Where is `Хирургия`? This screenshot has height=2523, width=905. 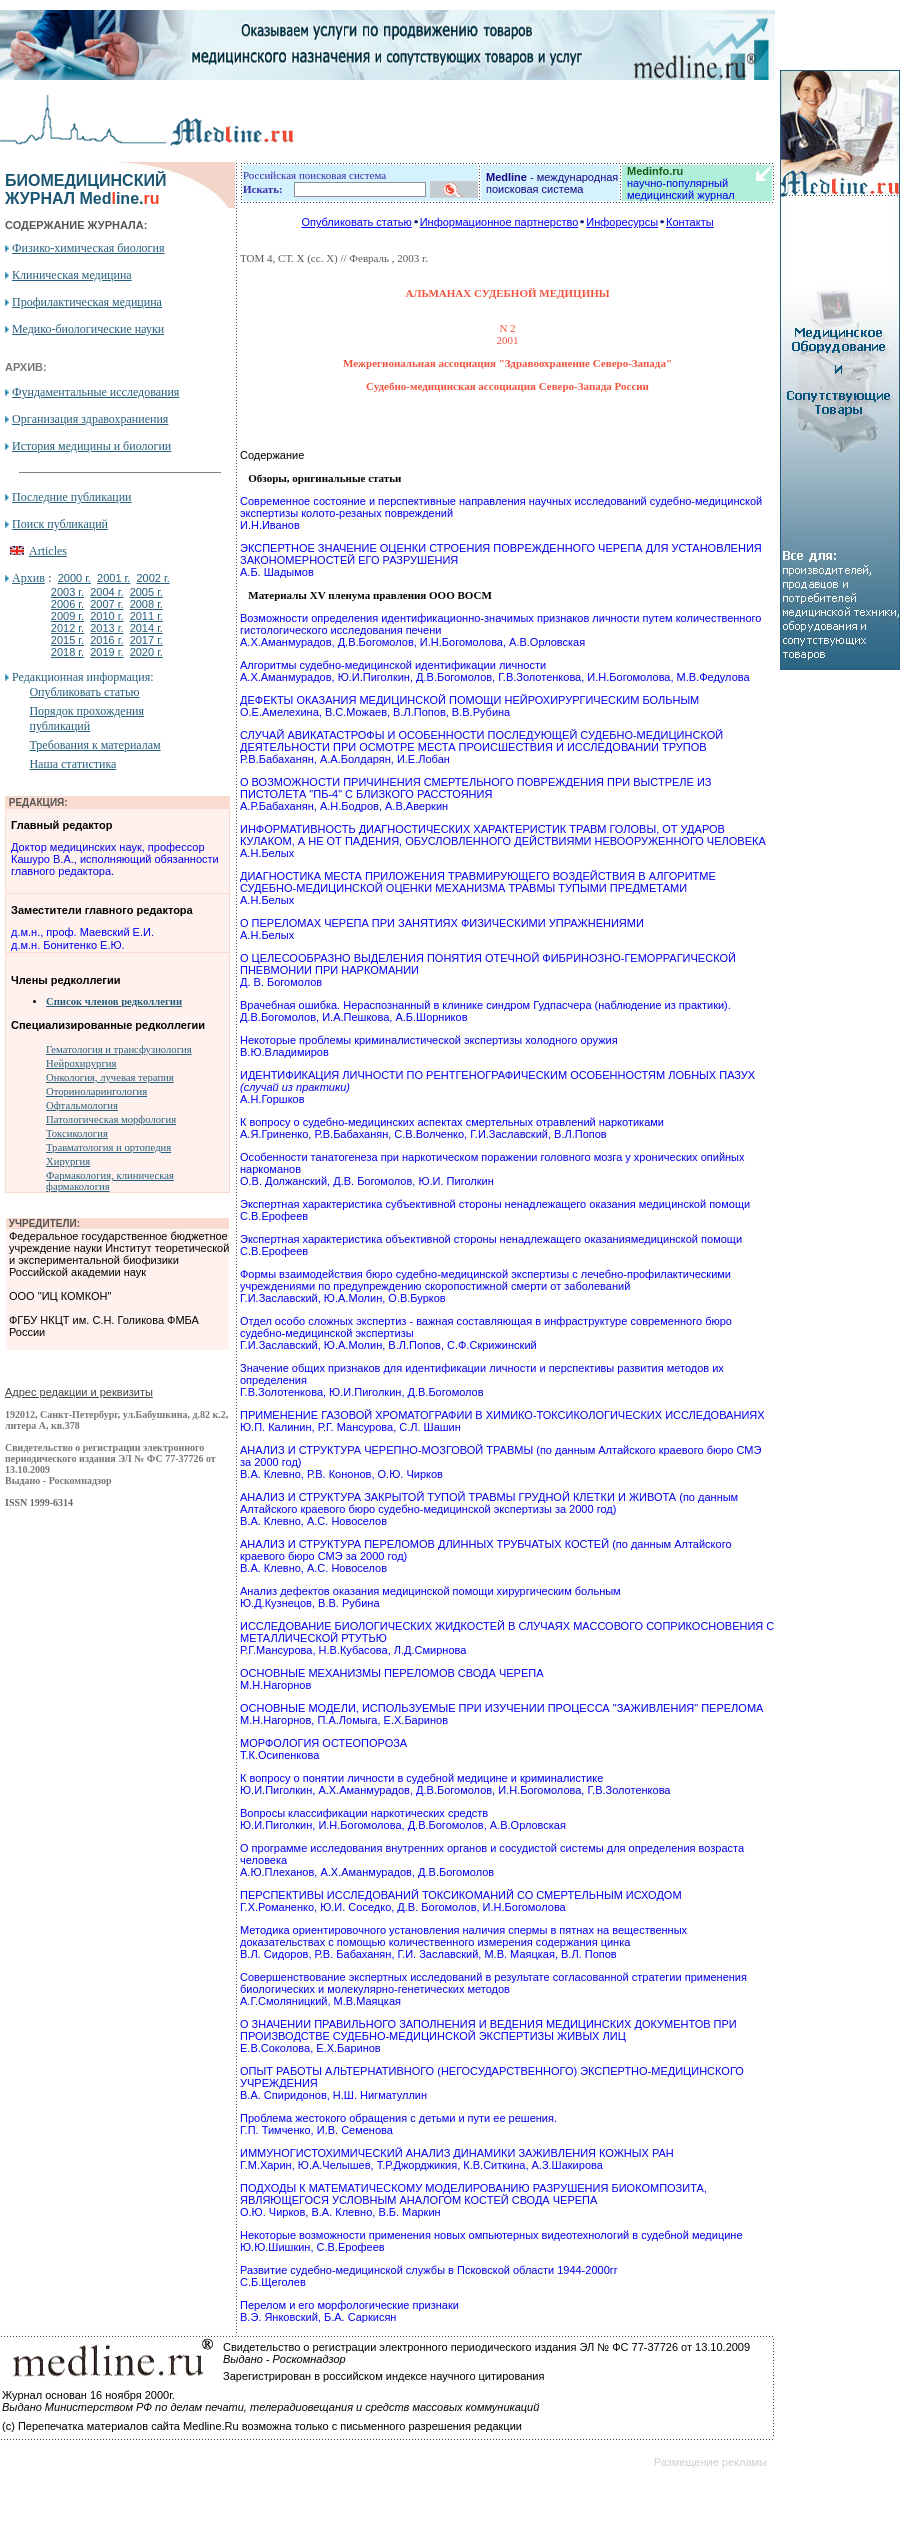
Хирургия is located at coordinates (68, 1161).